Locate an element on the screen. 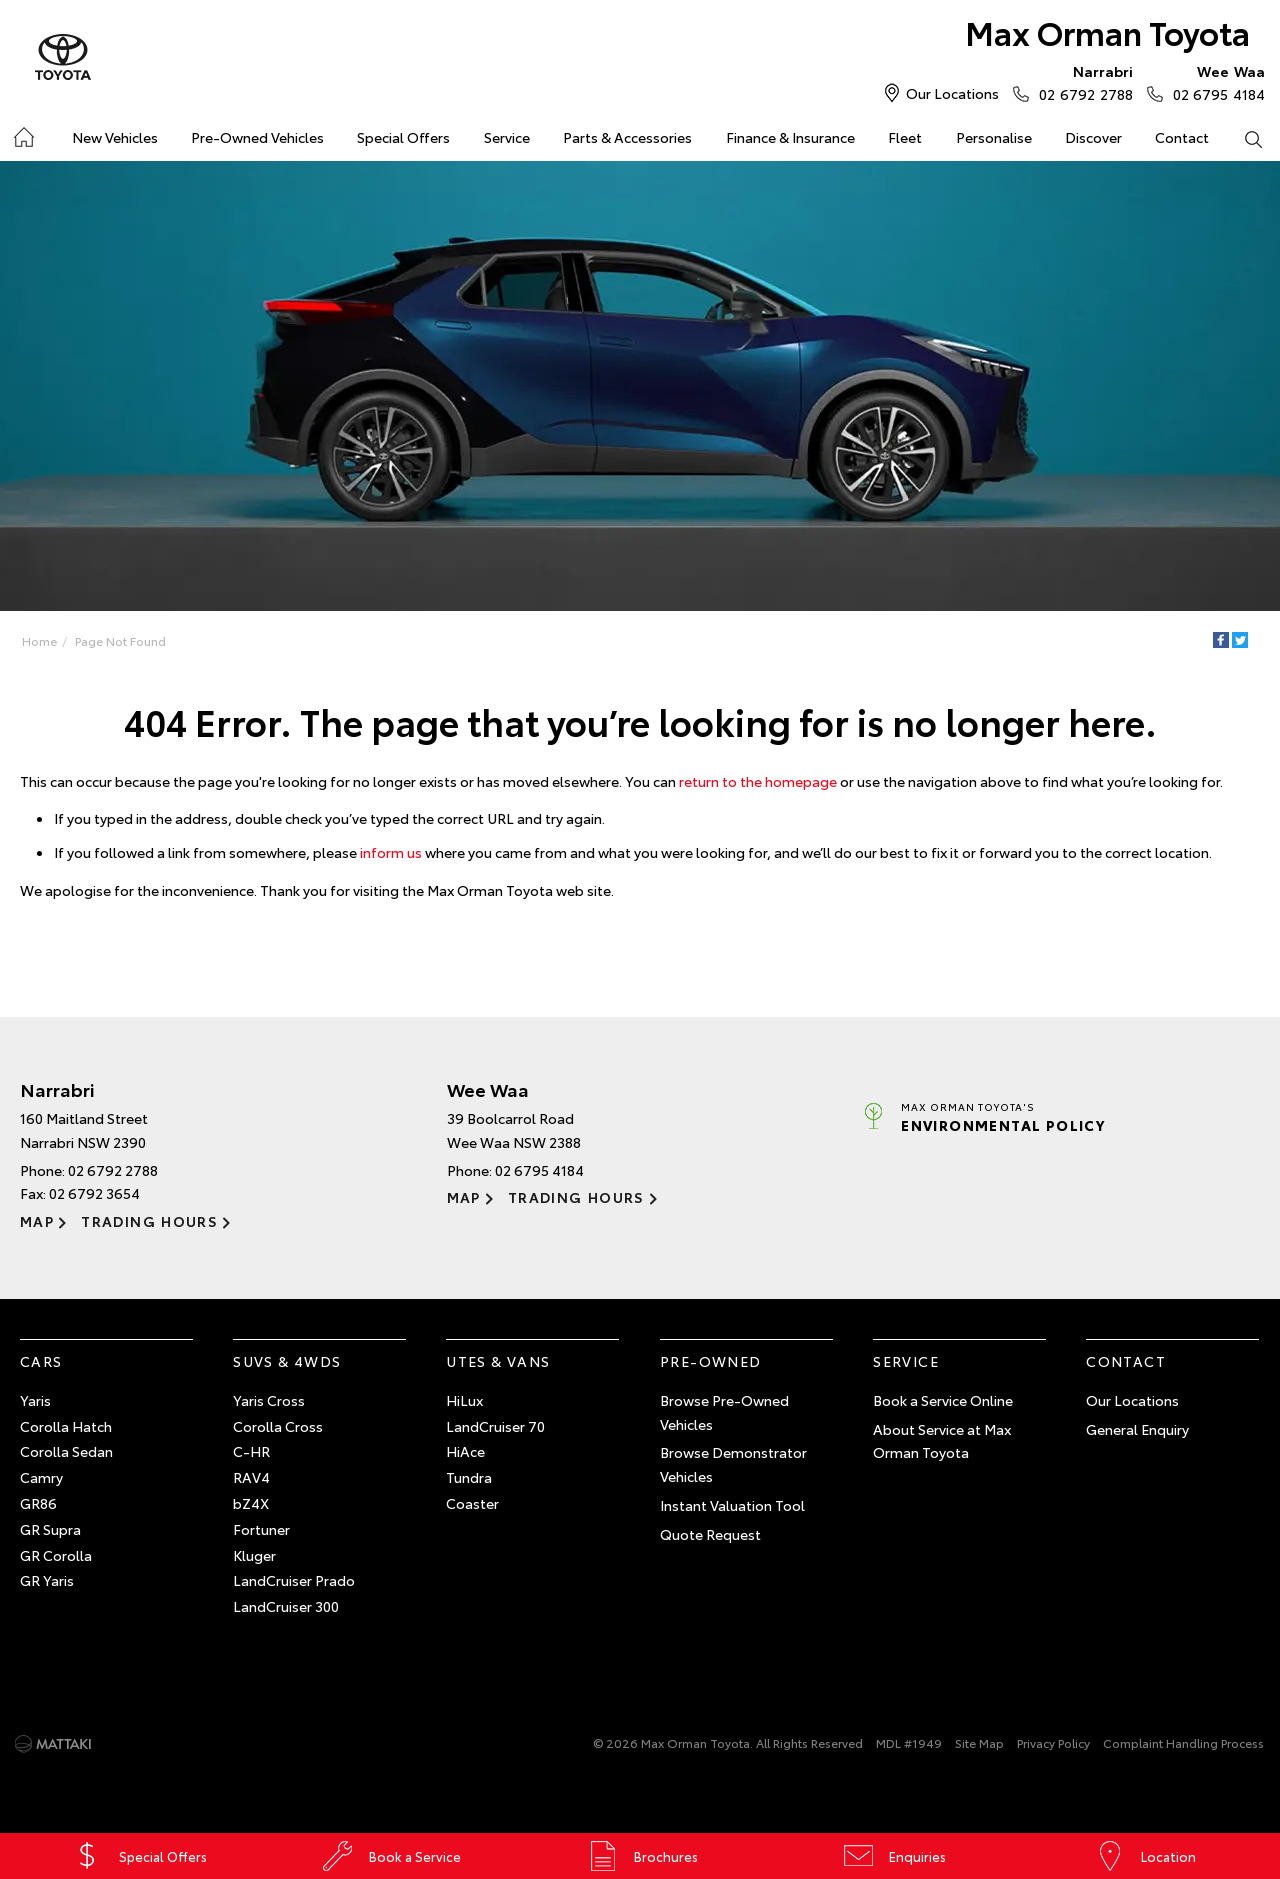  Browse Demonstrator Vehicles is located at coordinates (733, 1464).